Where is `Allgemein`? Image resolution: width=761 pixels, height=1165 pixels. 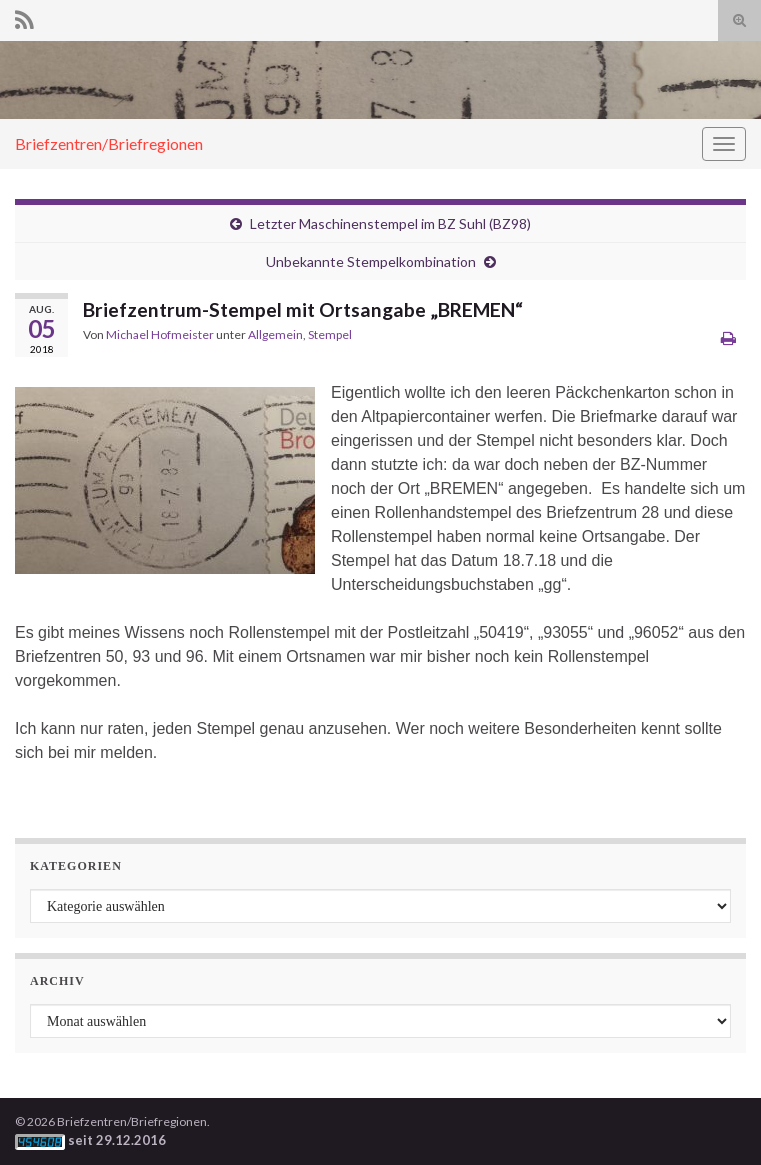
Allgemein is located at coordinates (275, 334).